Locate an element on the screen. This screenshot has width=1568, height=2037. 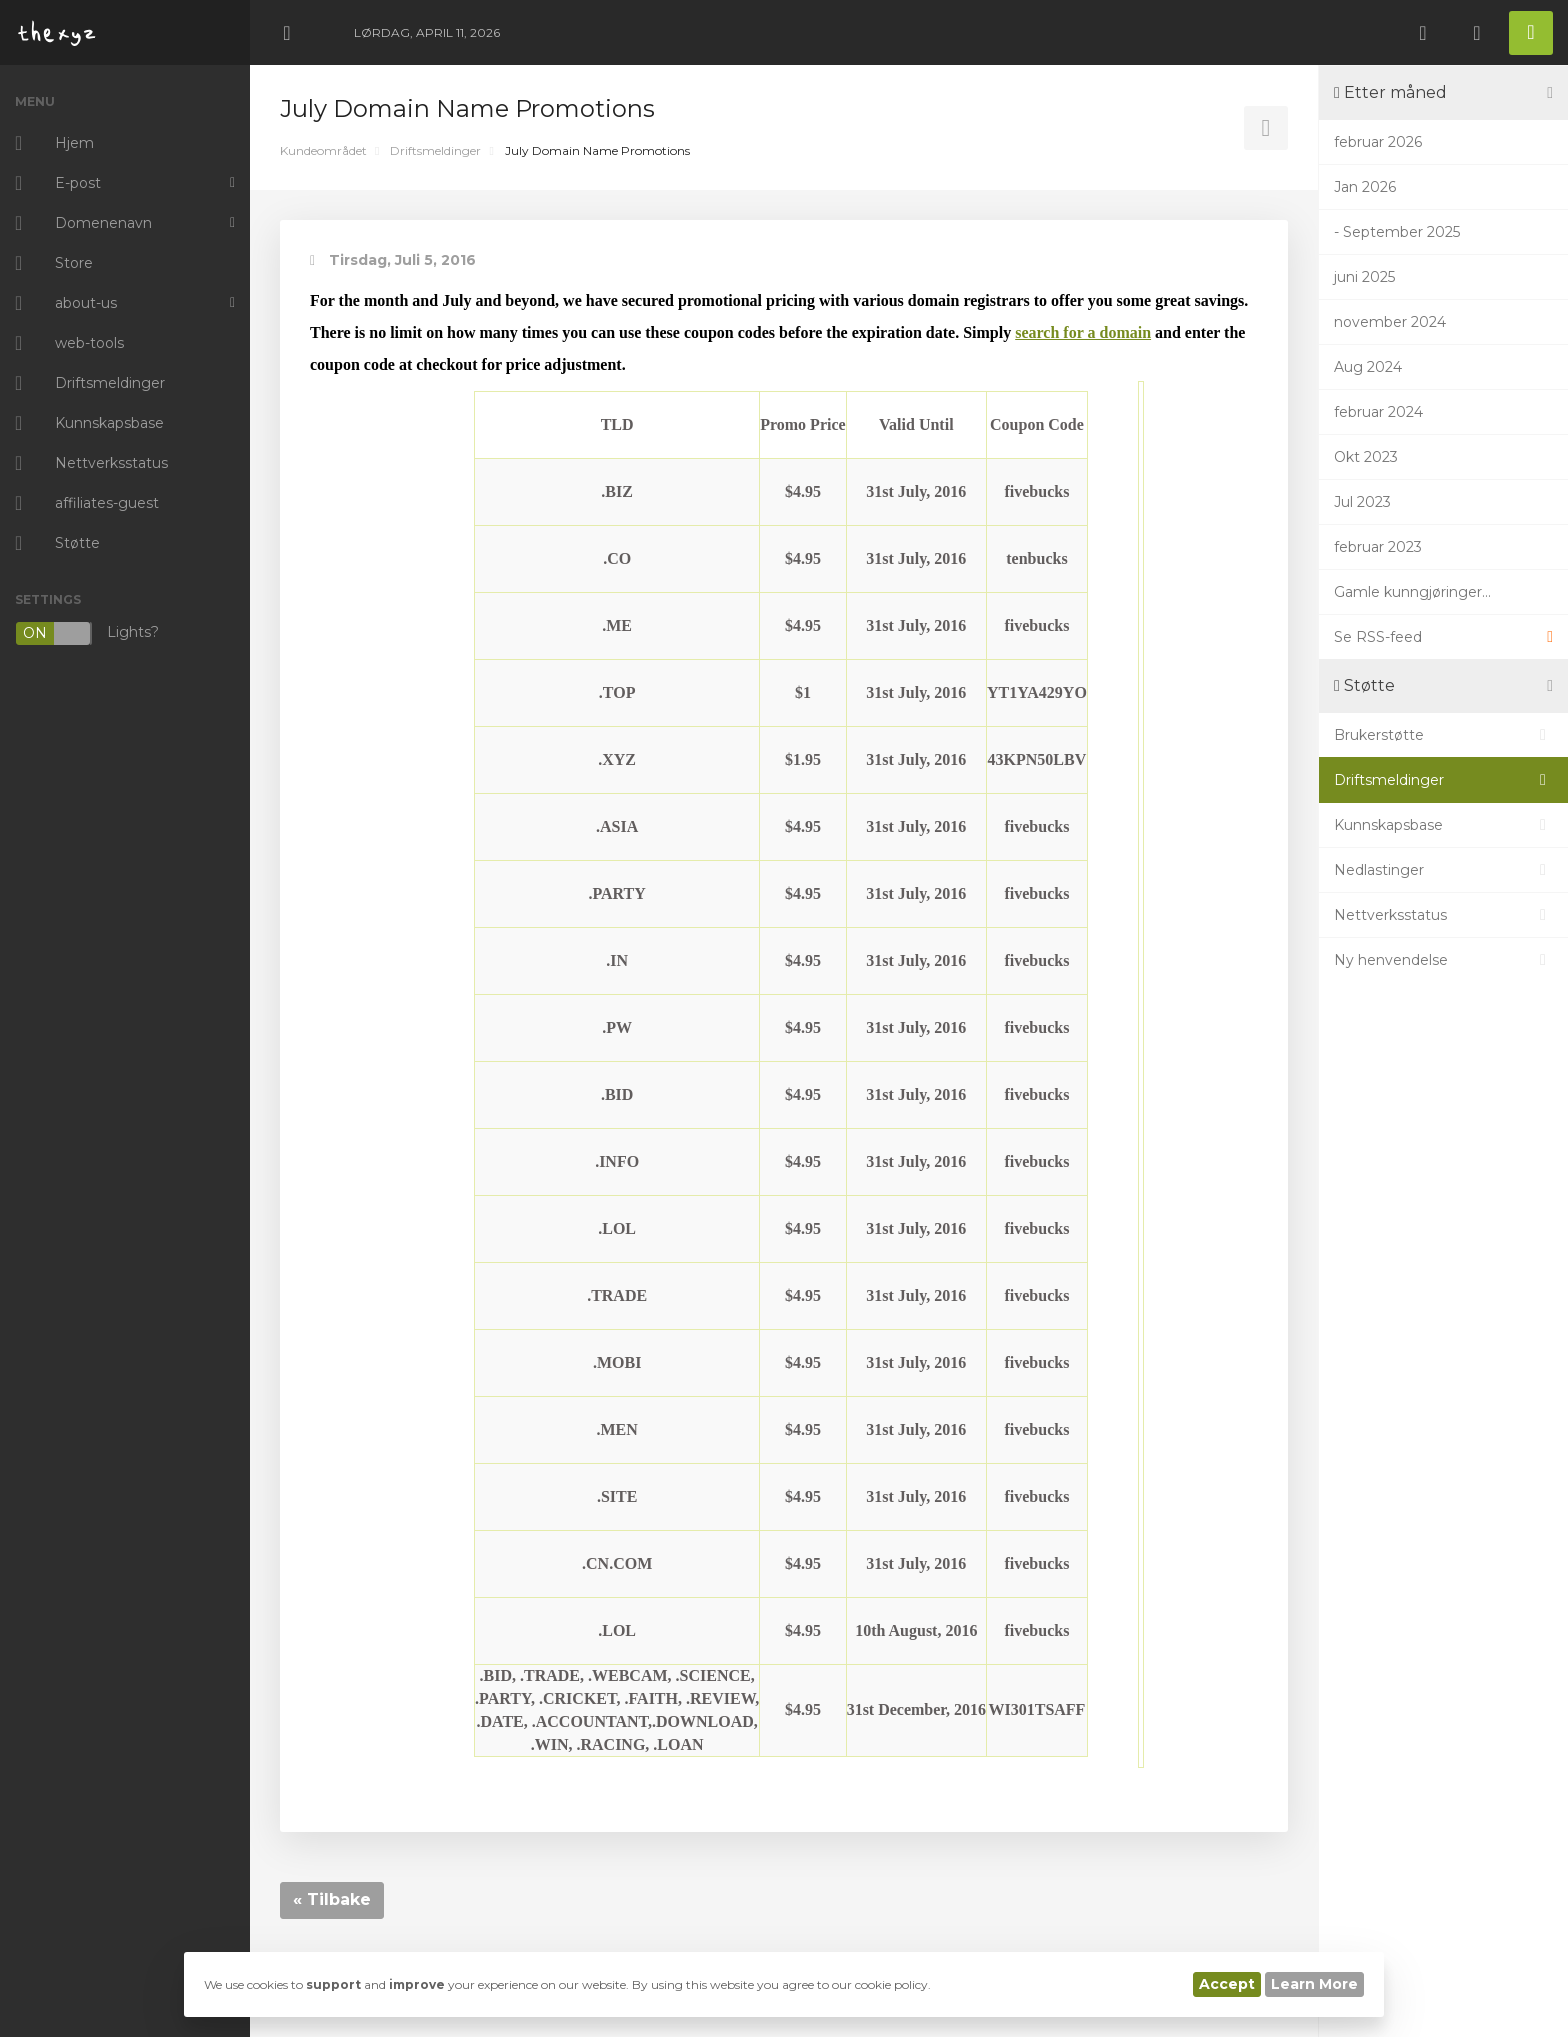
februar 2023 is located at coordinates (1378, 547).